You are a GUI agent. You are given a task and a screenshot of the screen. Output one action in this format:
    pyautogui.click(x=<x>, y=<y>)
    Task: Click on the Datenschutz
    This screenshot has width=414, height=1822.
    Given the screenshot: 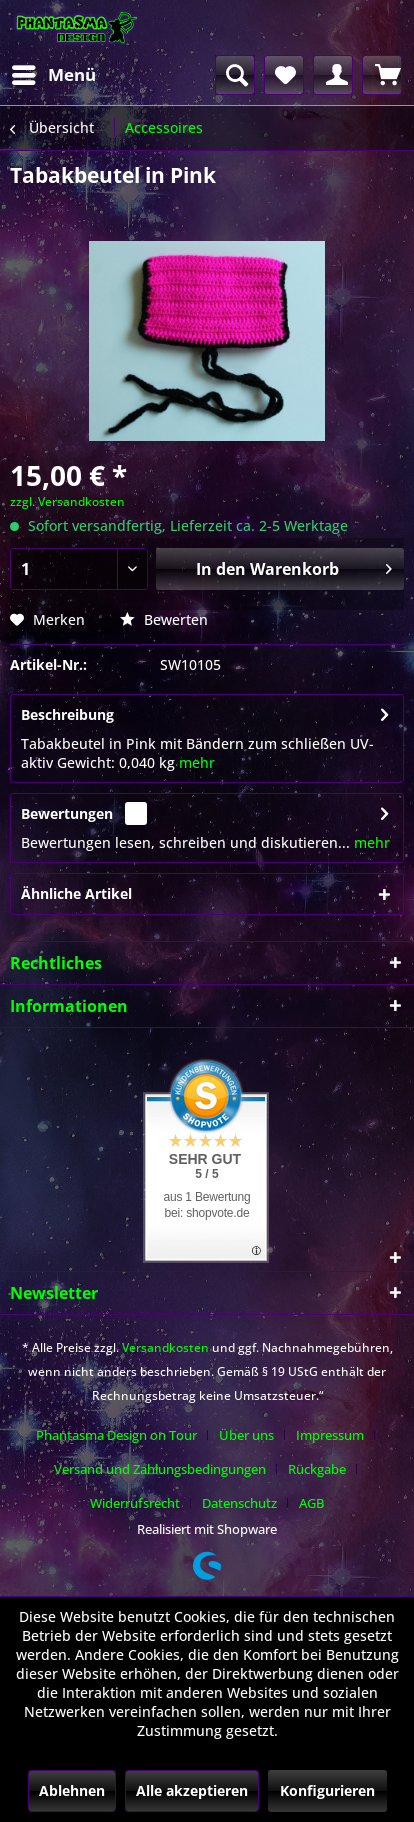 What is the action you would take?
    pyautogui.click(x=239, y=1503)
    